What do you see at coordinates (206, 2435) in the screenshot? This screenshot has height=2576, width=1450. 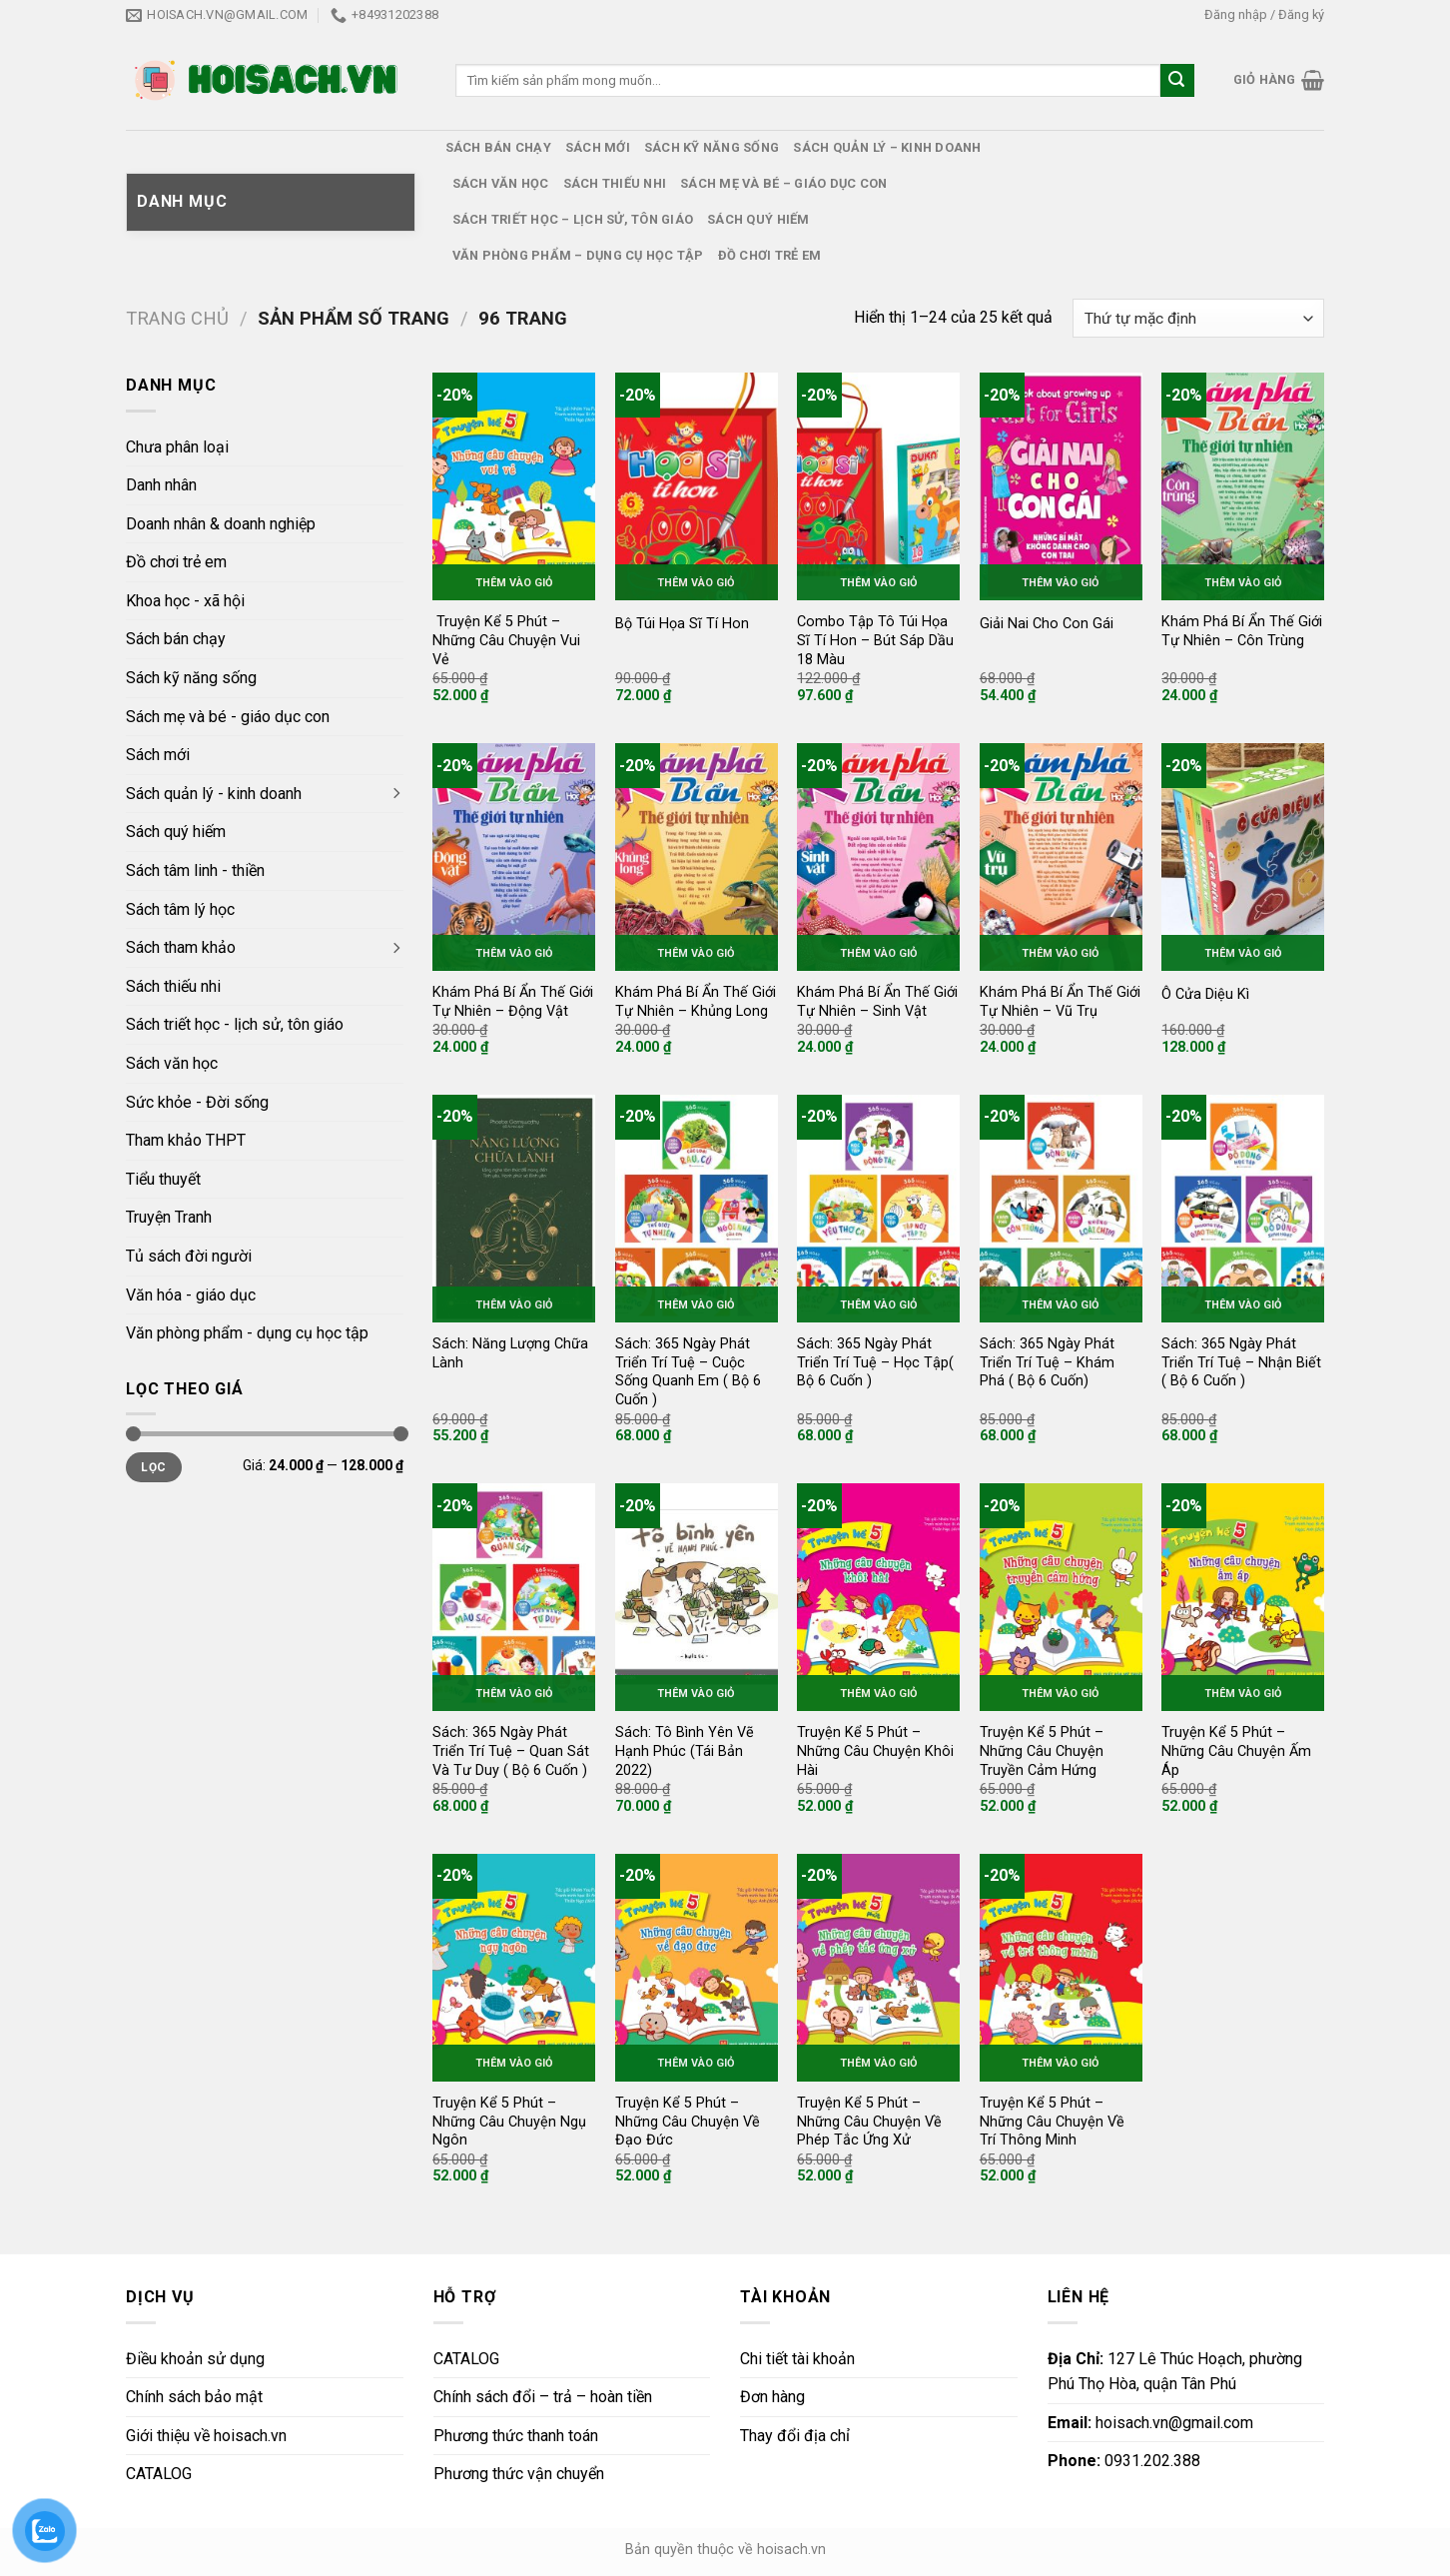 I see `Giới thiệu về hoisach.vn` at bounding box center [206, 2435].